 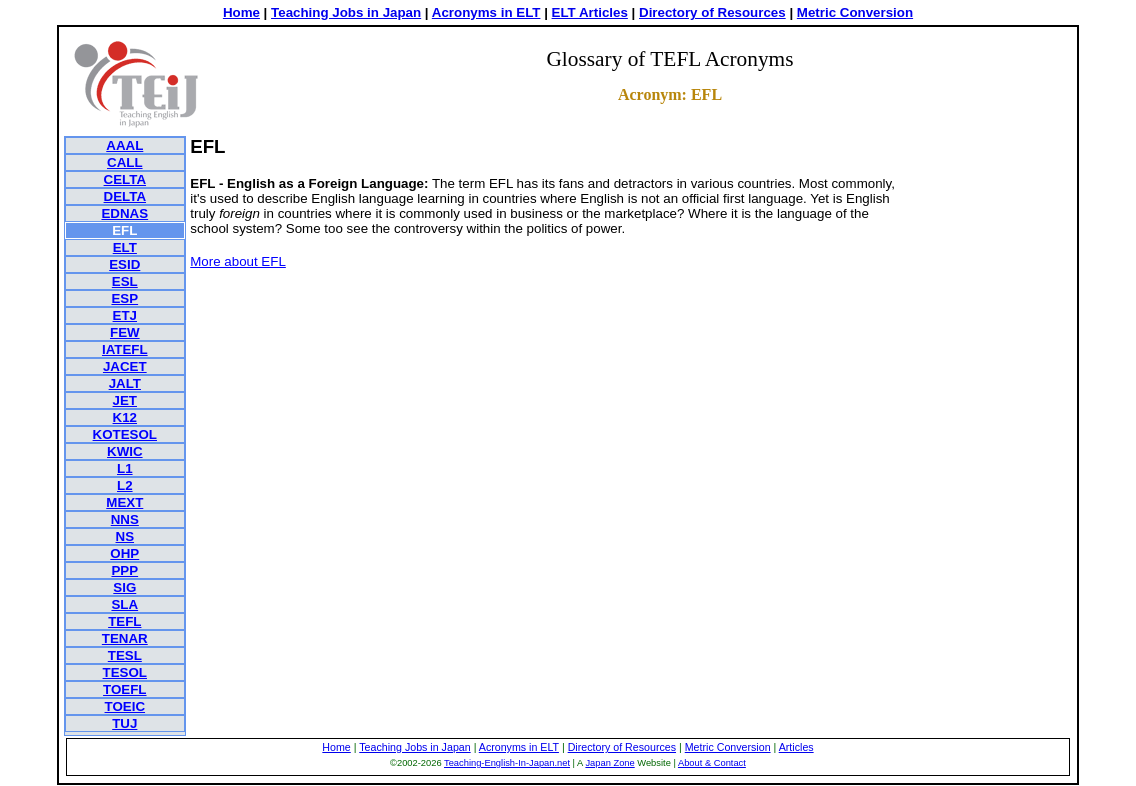 What do you see at coordinates (855, 12) in the screenshot?
I see `Metric Conversion` at bounding box center [855, 12].